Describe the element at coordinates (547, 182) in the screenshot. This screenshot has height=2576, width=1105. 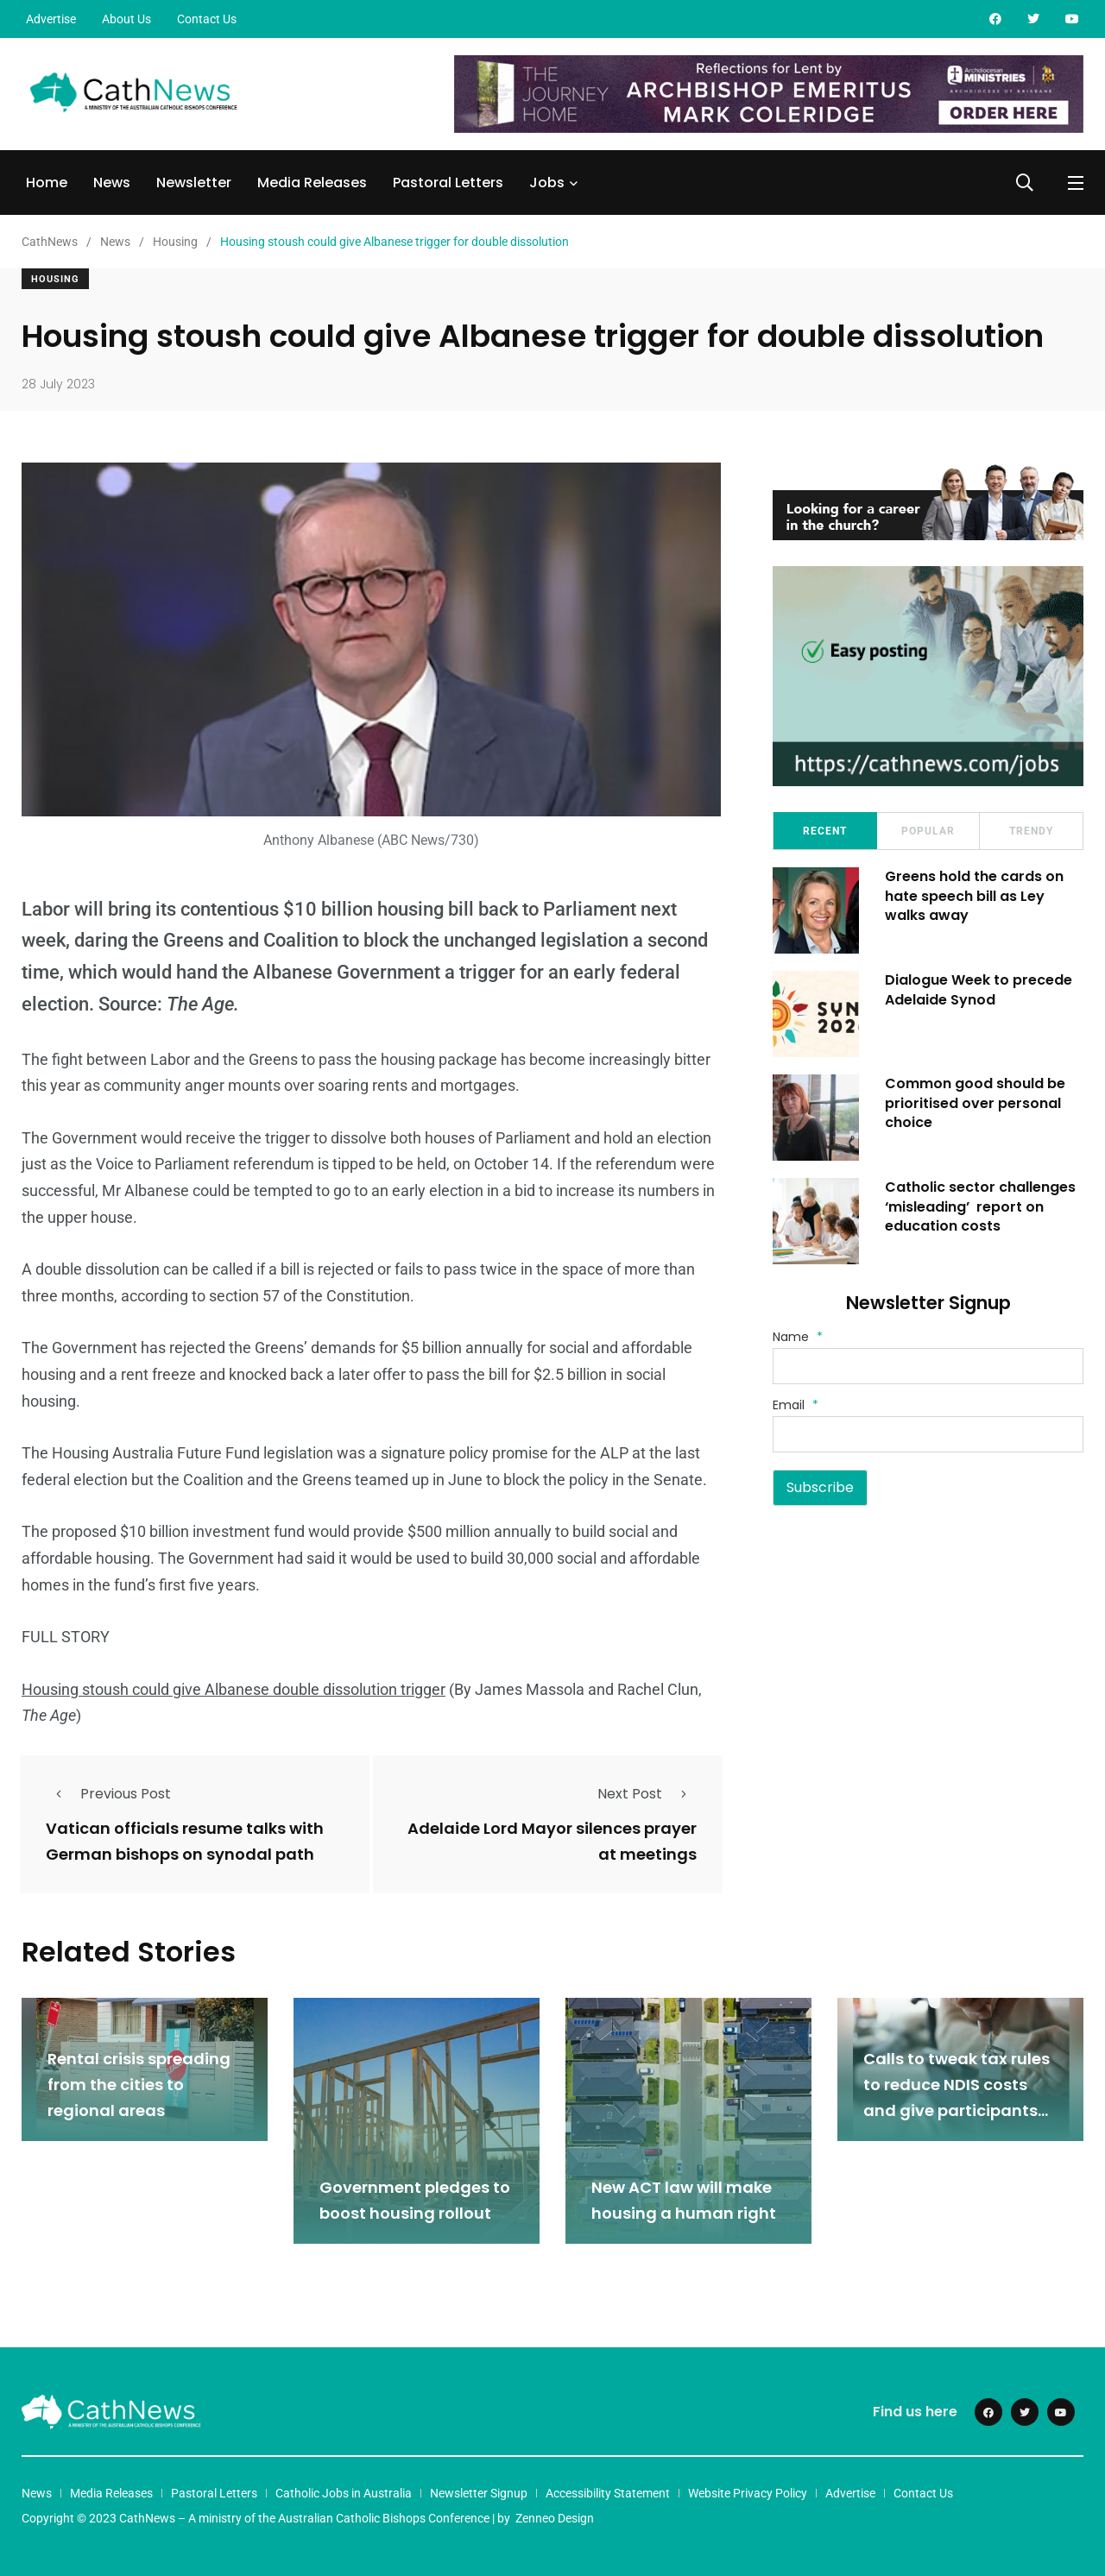
I see `Jobs` at that location.